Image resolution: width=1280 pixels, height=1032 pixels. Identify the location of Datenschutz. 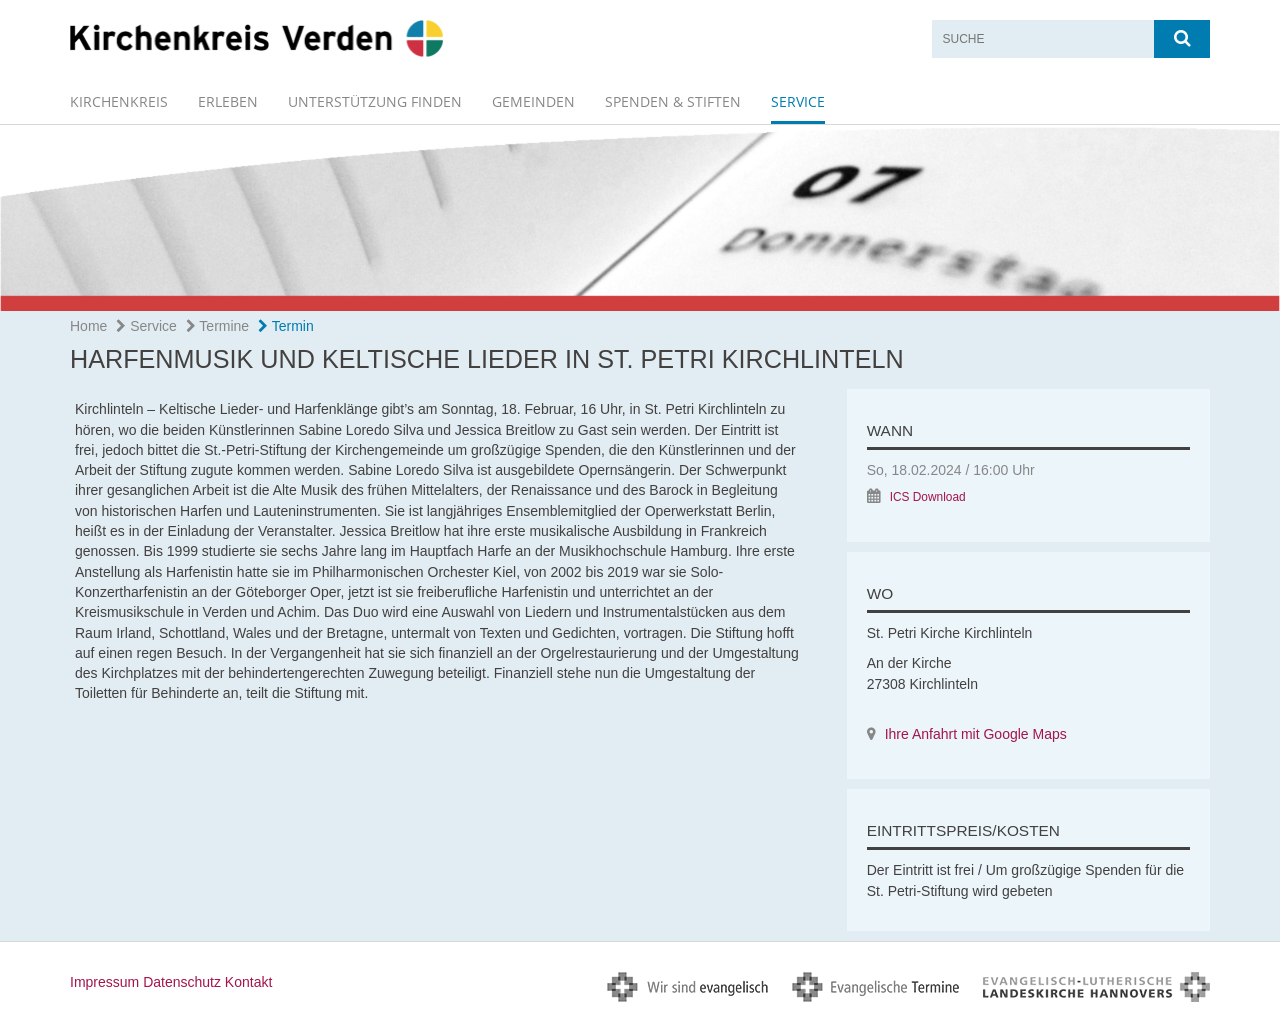
(182, 982).